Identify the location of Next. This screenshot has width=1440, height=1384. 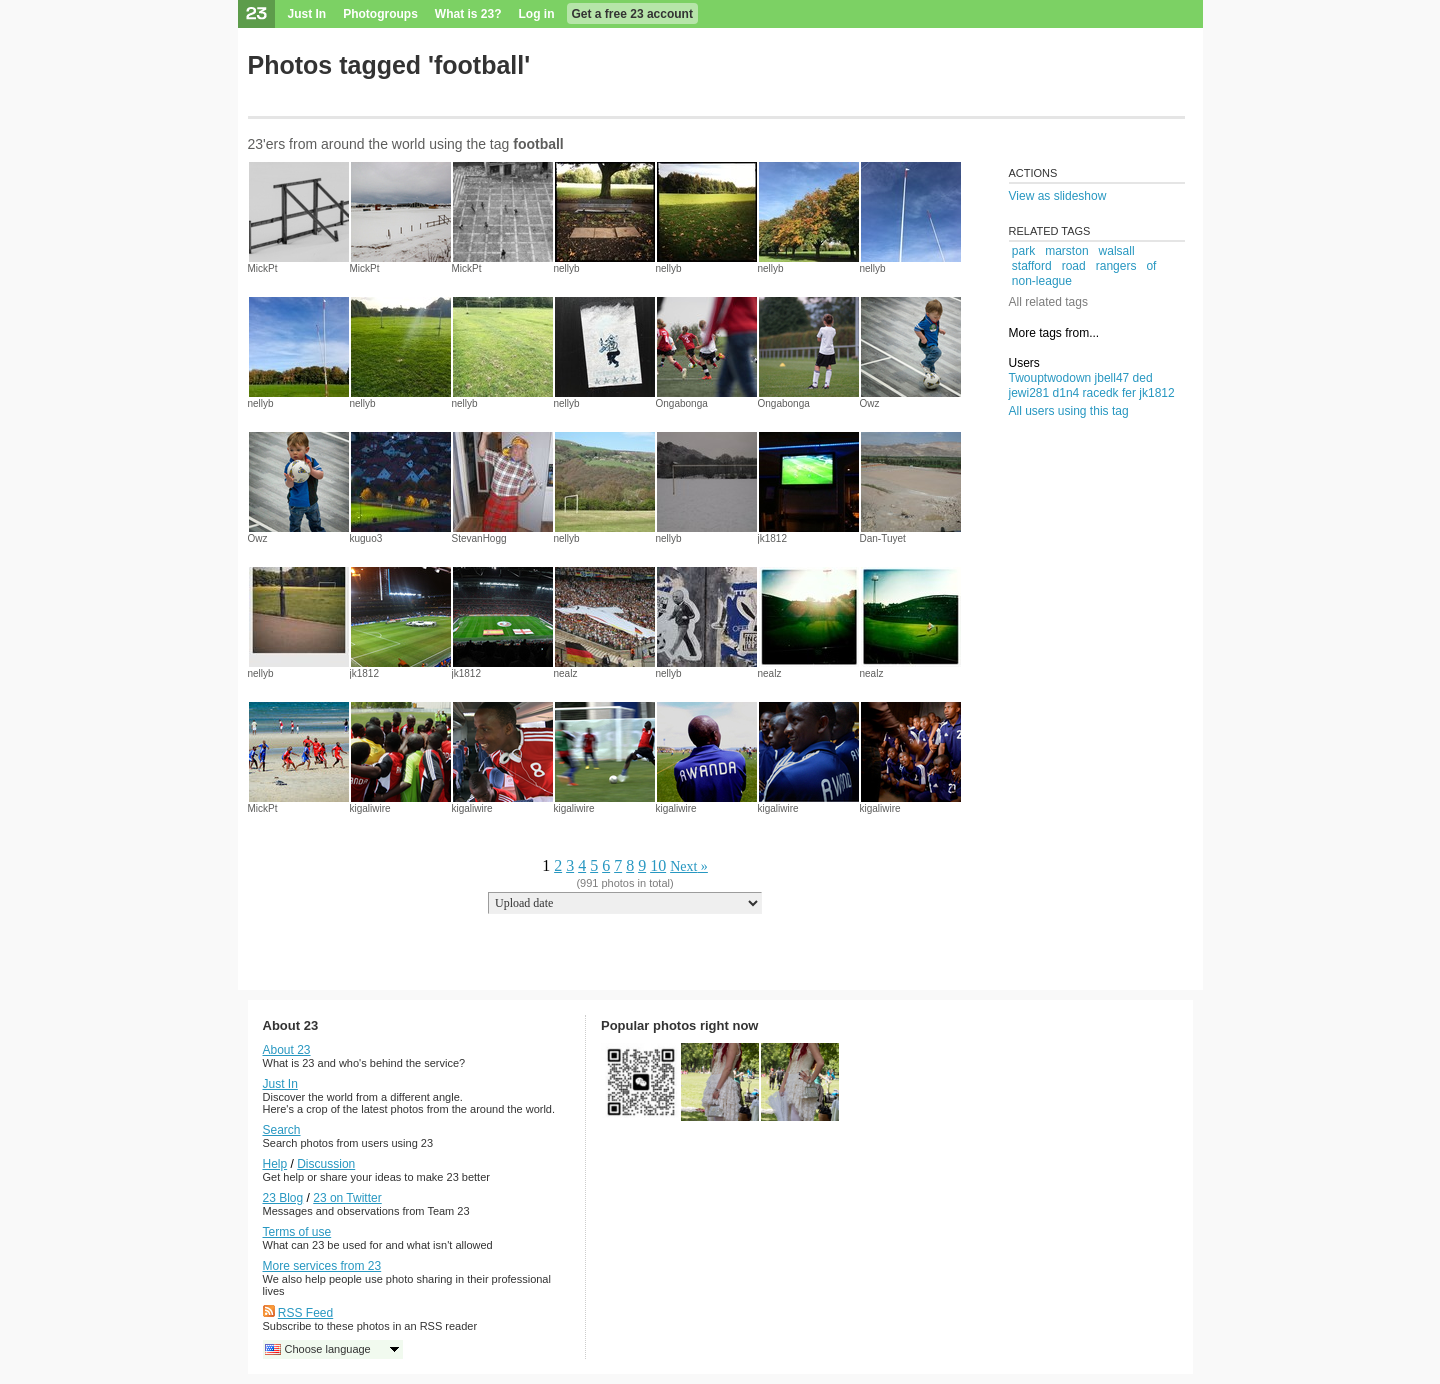
(683, 866).